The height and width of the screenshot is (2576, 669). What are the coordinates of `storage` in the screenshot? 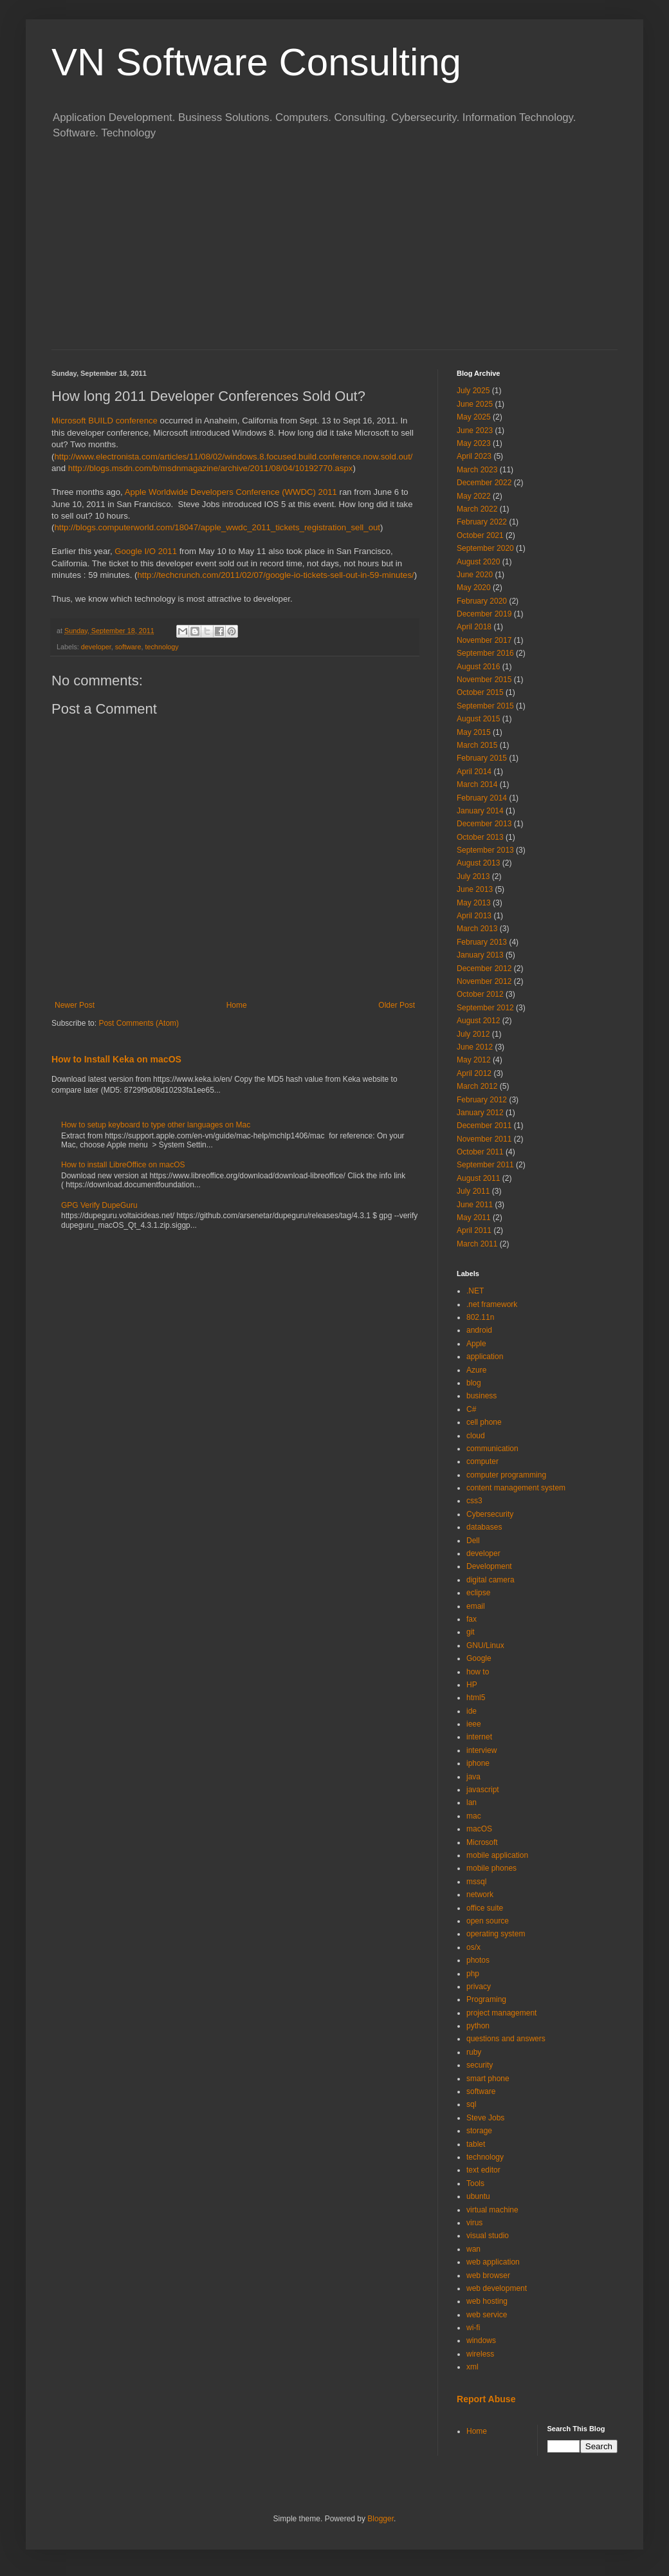 It's located at (479, 2130).